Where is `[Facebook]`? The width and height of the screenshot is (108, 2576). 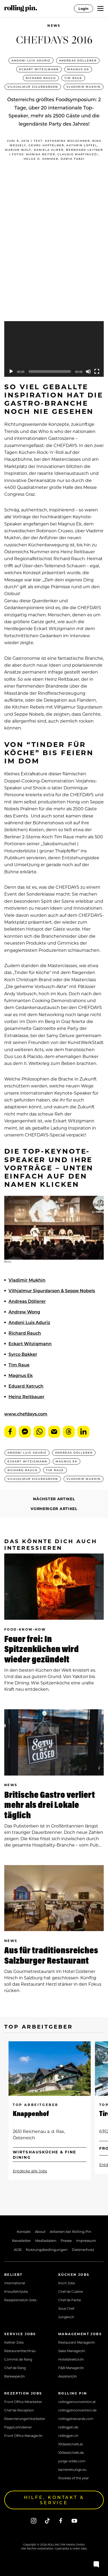
[Facebook] is located at coordinates (61, 2521).